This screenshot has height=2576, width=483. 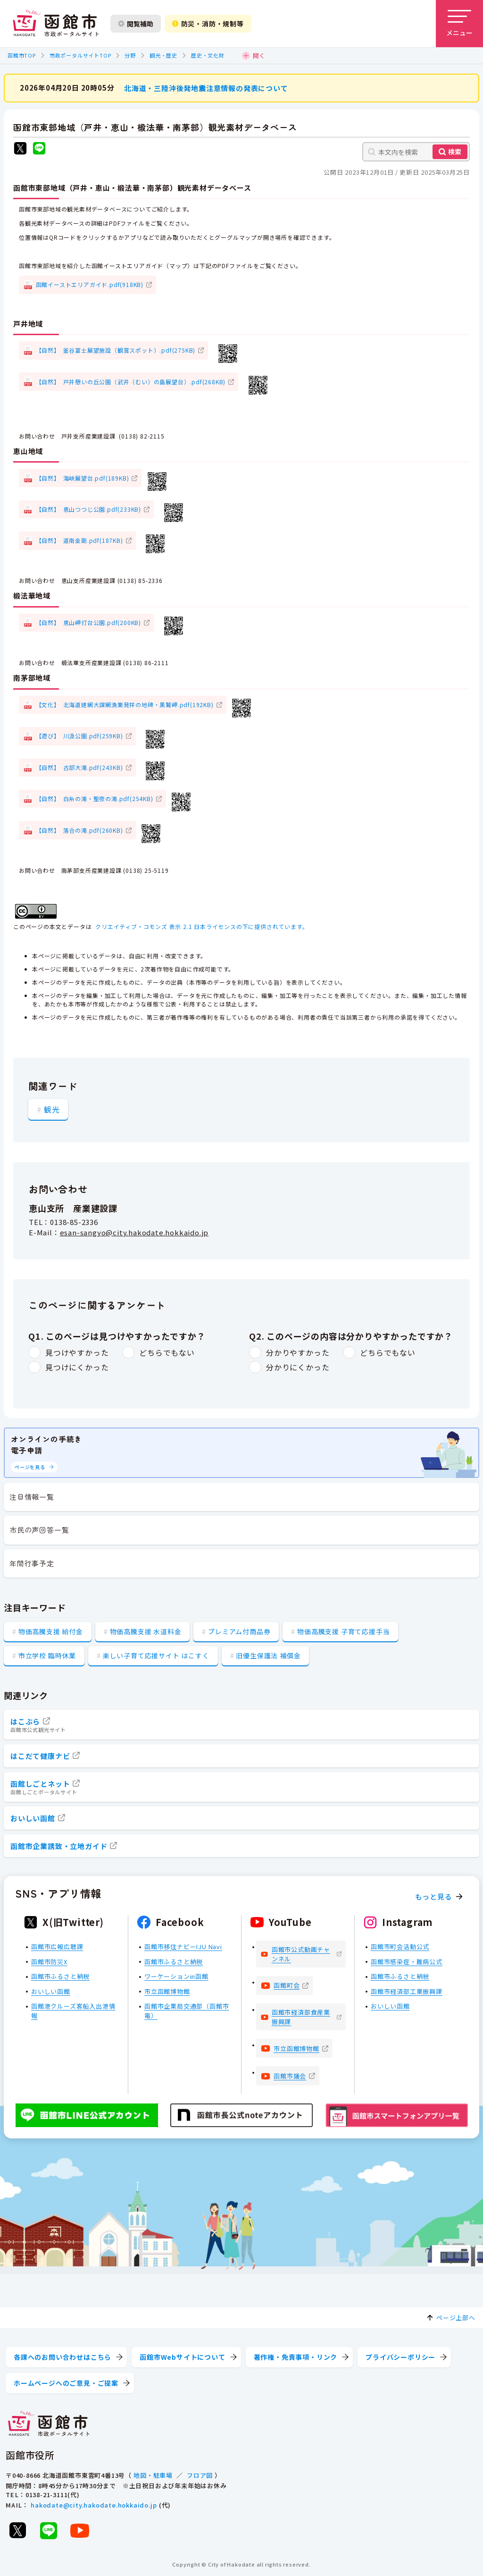 I want to click on 防災・消防・規制等 [防災・安全情報を開く], so click(x=208, y=23).